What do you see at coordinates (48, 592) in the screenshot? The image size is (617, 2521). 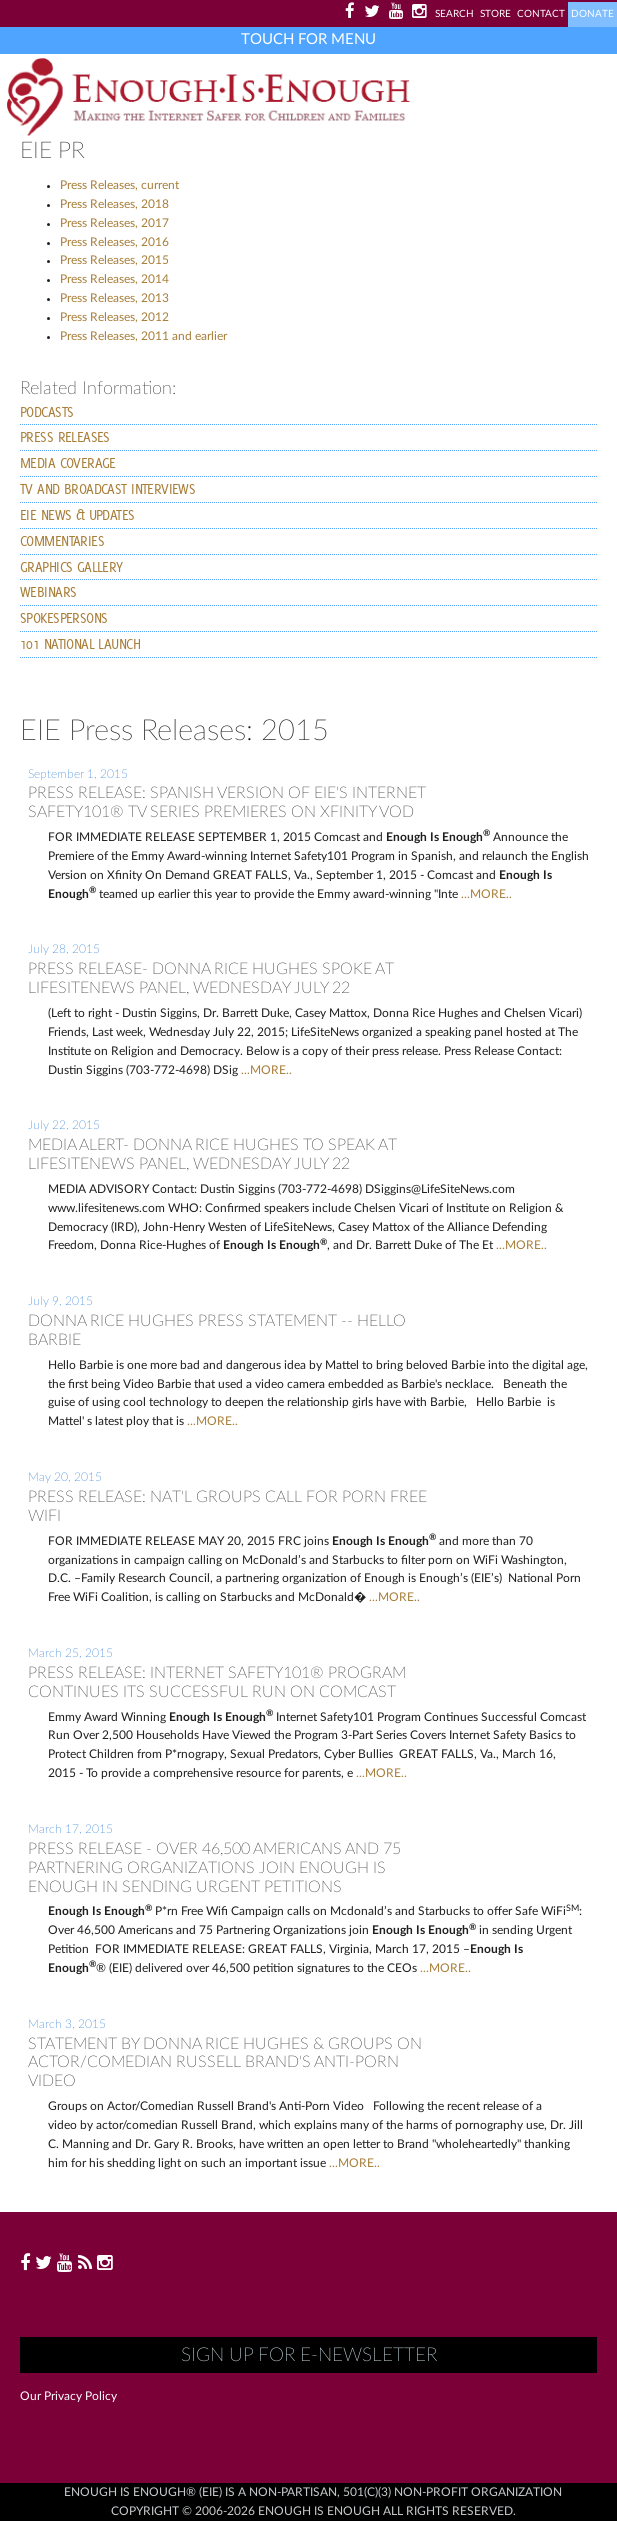 I see `Webinars` at bounding box center [48, 592].